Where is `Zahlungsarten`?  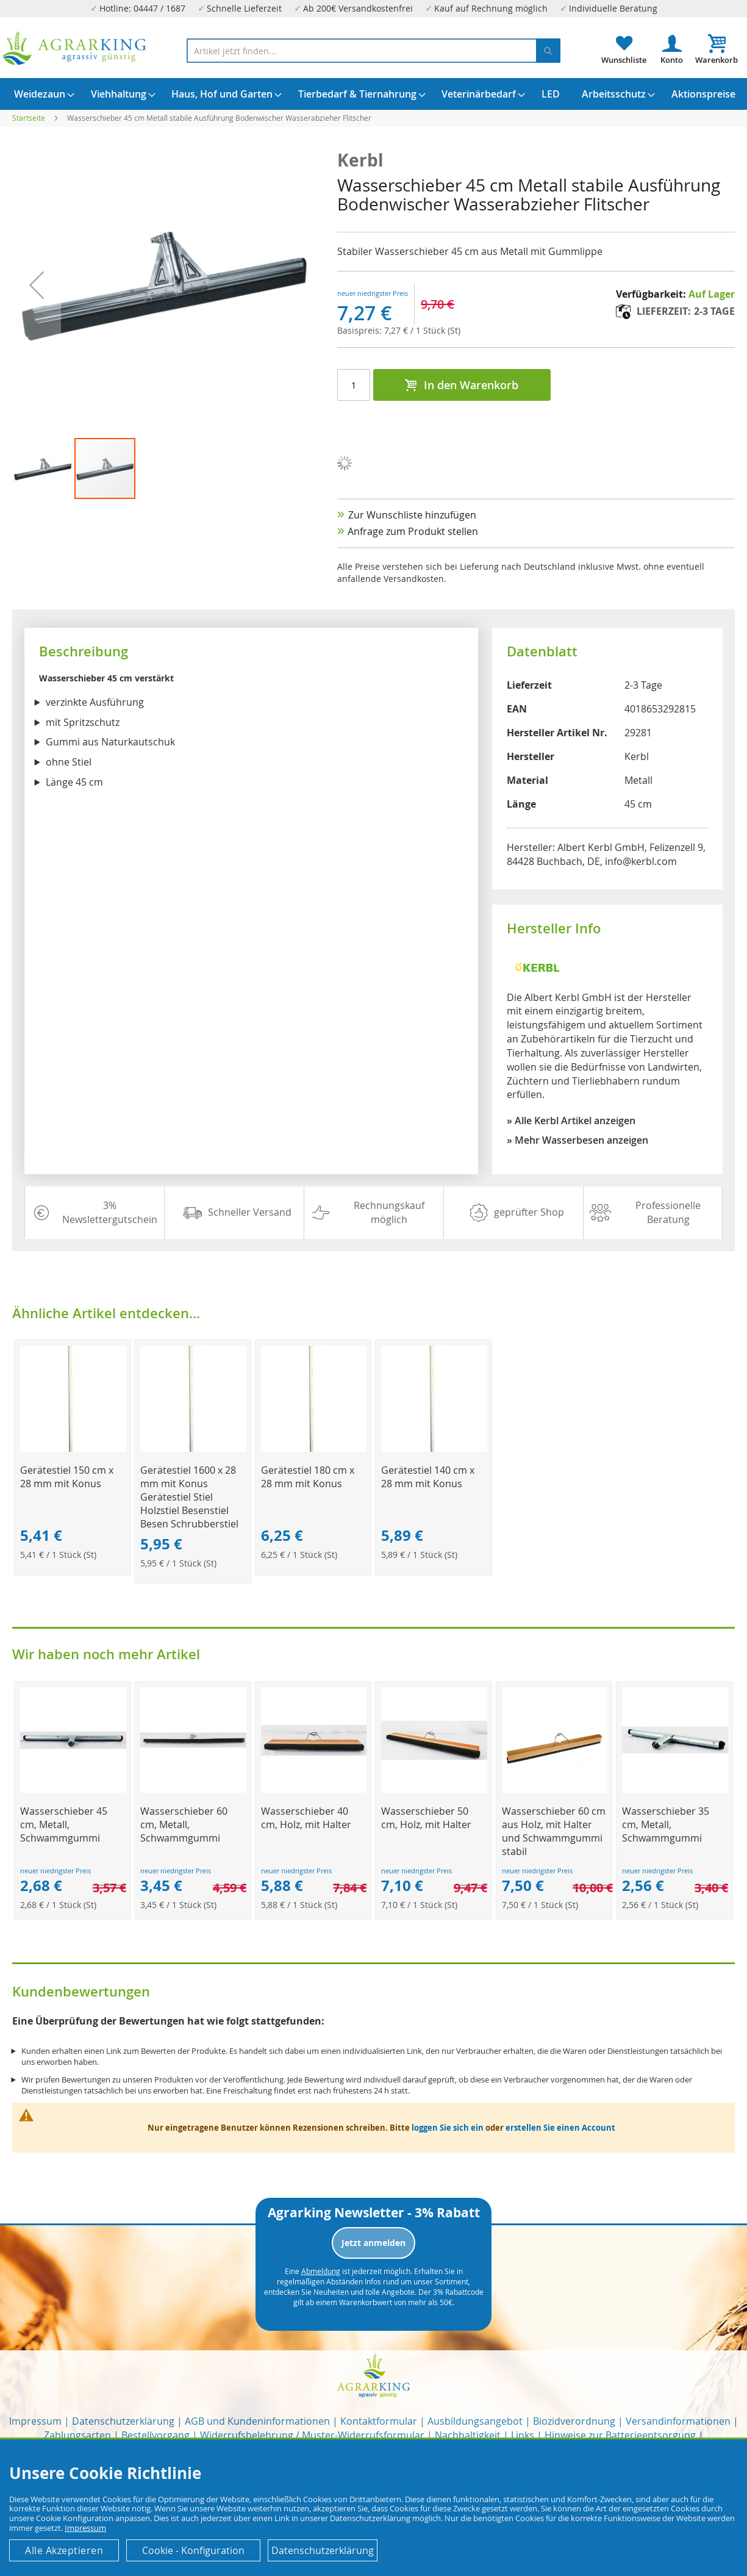 Zahlungsarten is located at coordinates (77, 2435).